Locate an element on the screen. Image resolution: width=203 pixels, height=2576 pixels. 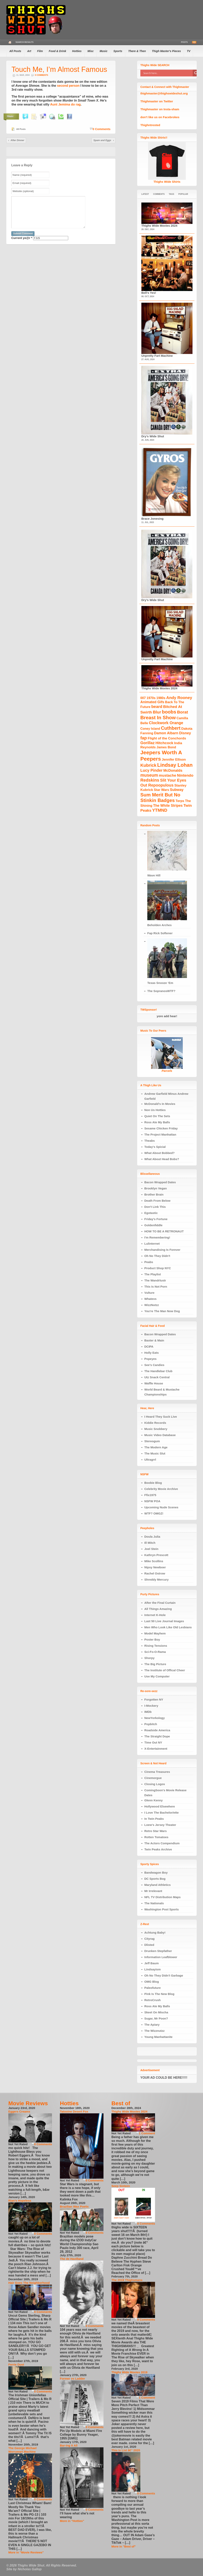
Information Leafblower is located at coordinates (160, 1957).